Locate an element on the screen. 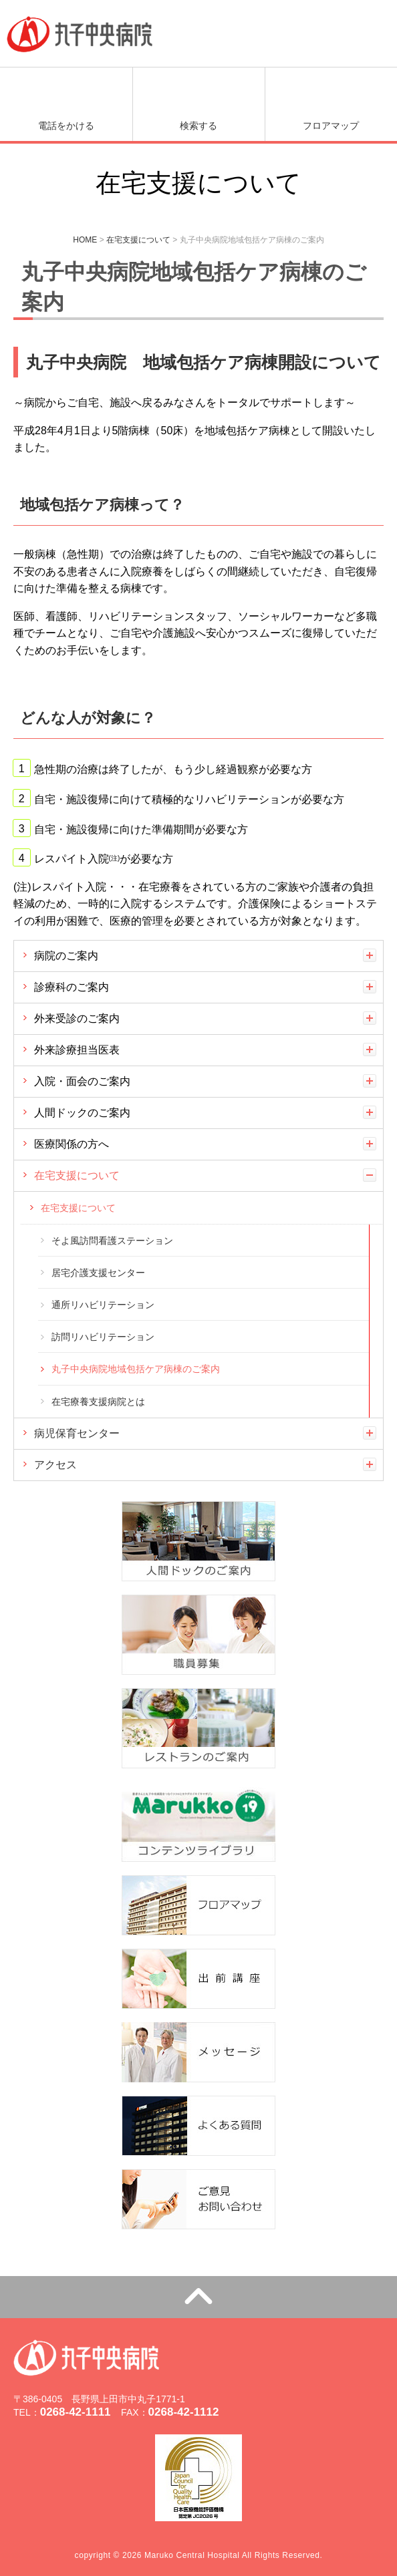 Image resolution: width=397 pixels, height=2576 pixels. 医療関係の方へ is located at coordinates (71, 1144).